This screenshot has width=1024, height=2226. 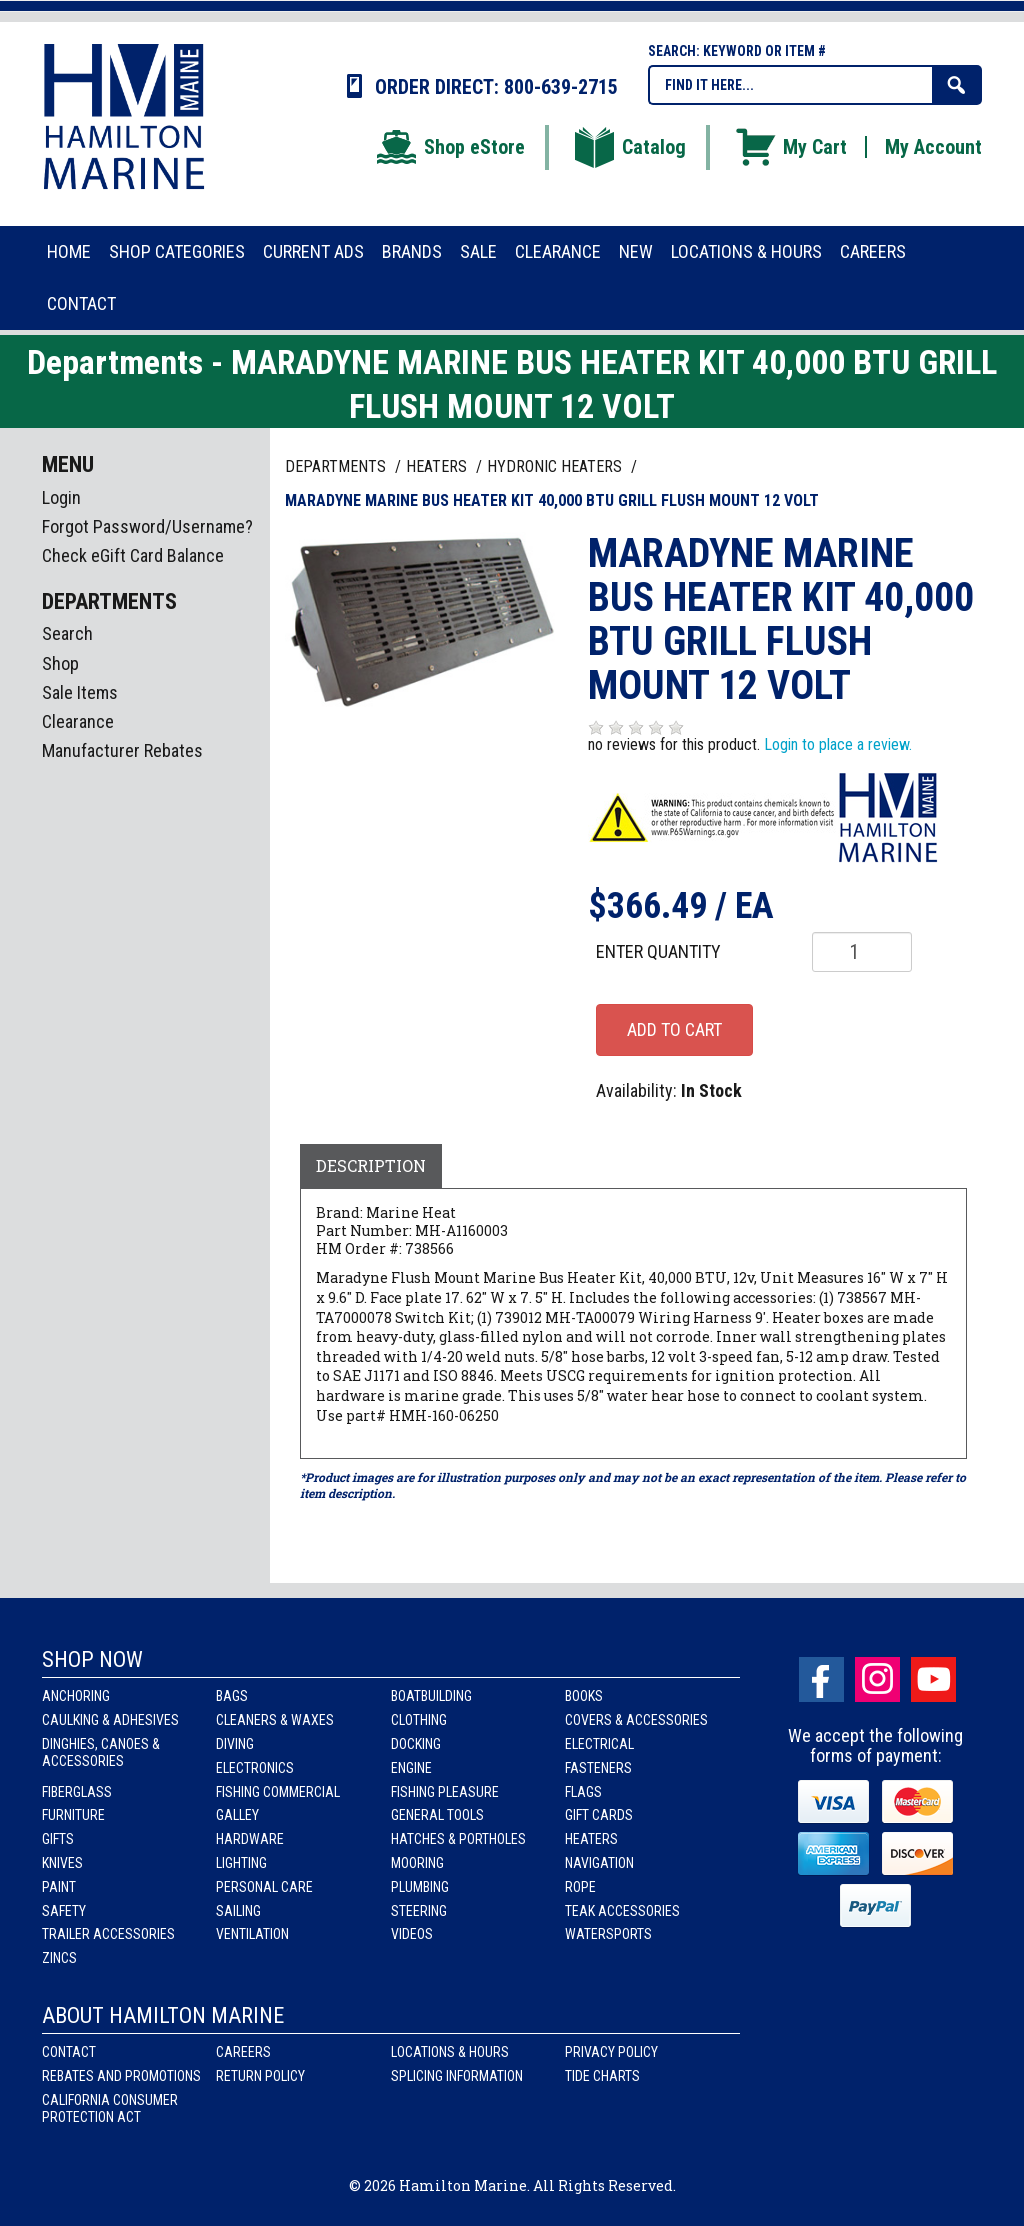 What do you see at coordinates (438, 466) in the screenshot?
I see `HEATERS` at bounding box center [438, 466].